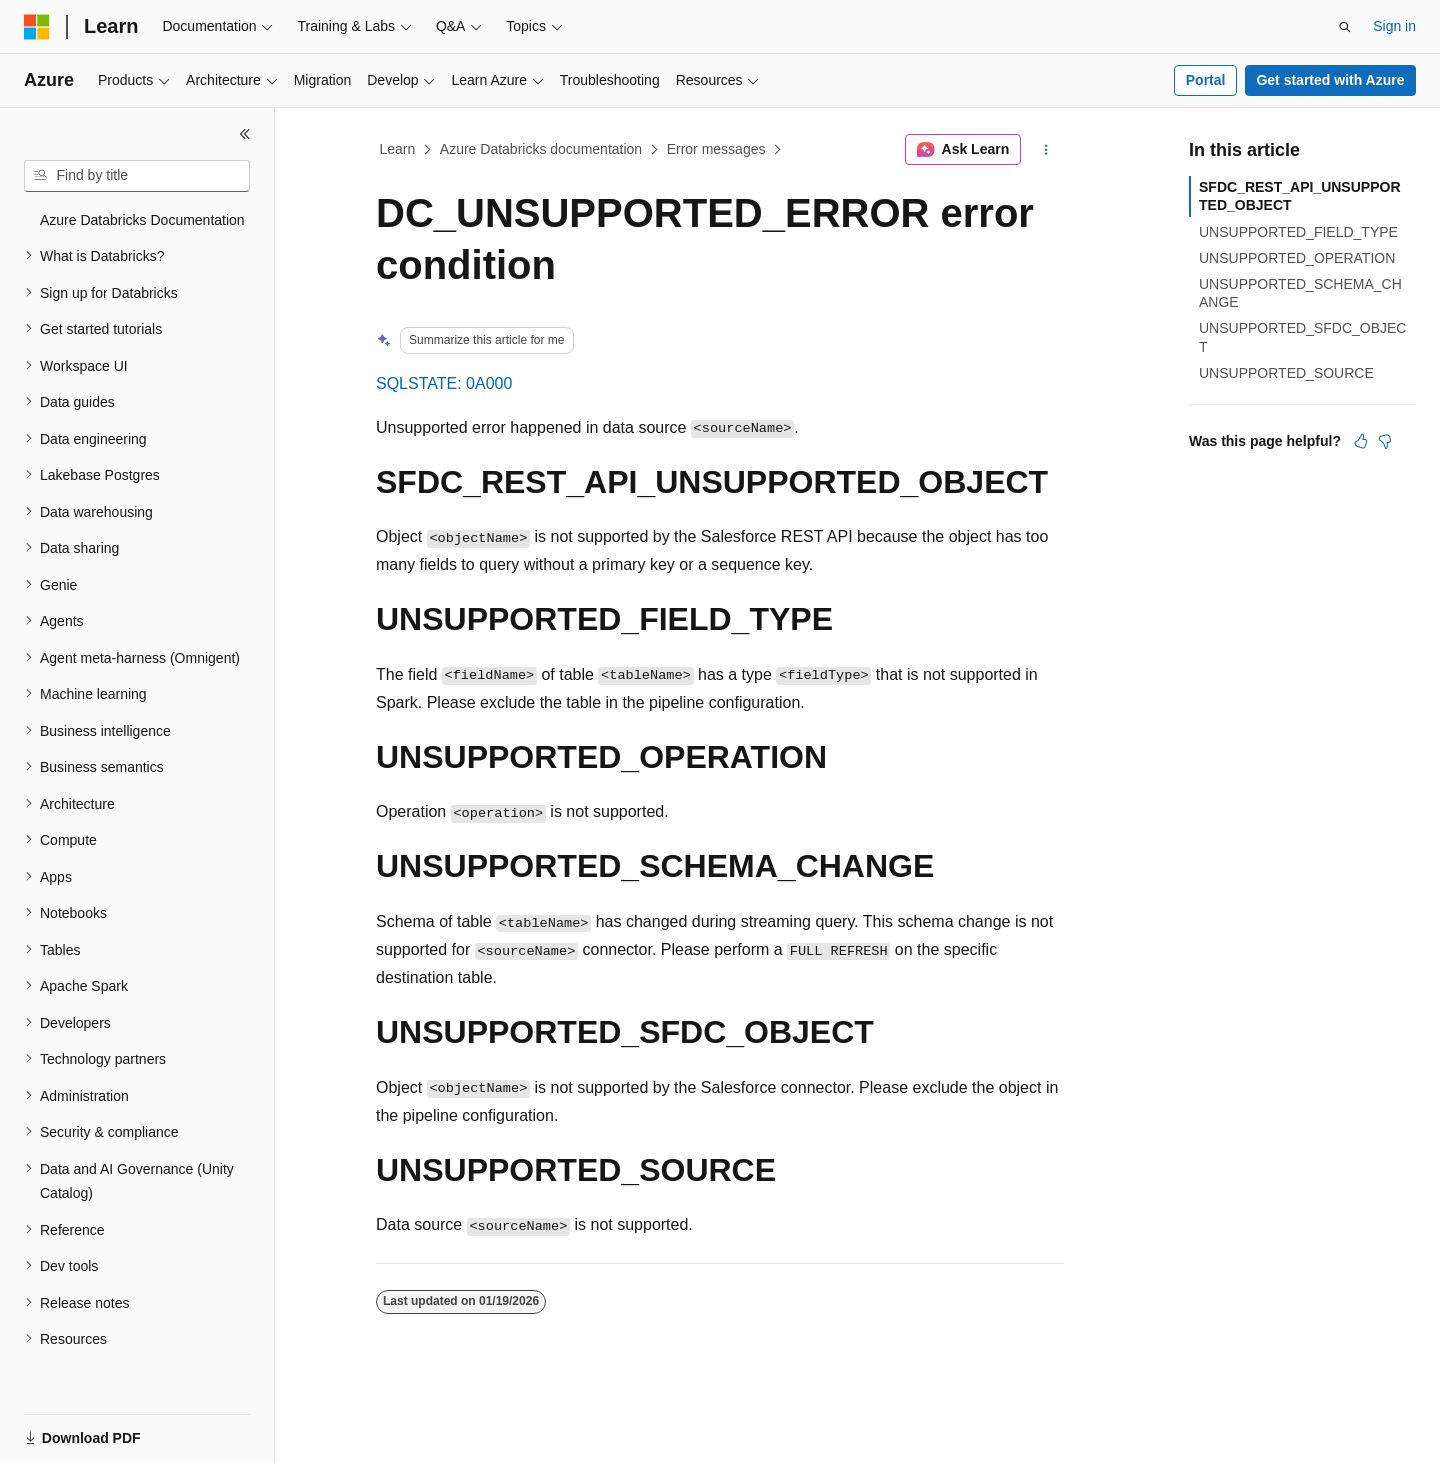 The image size is (1440, 1463). I want to click on Azure Databricks documentation, so click(541, 149).